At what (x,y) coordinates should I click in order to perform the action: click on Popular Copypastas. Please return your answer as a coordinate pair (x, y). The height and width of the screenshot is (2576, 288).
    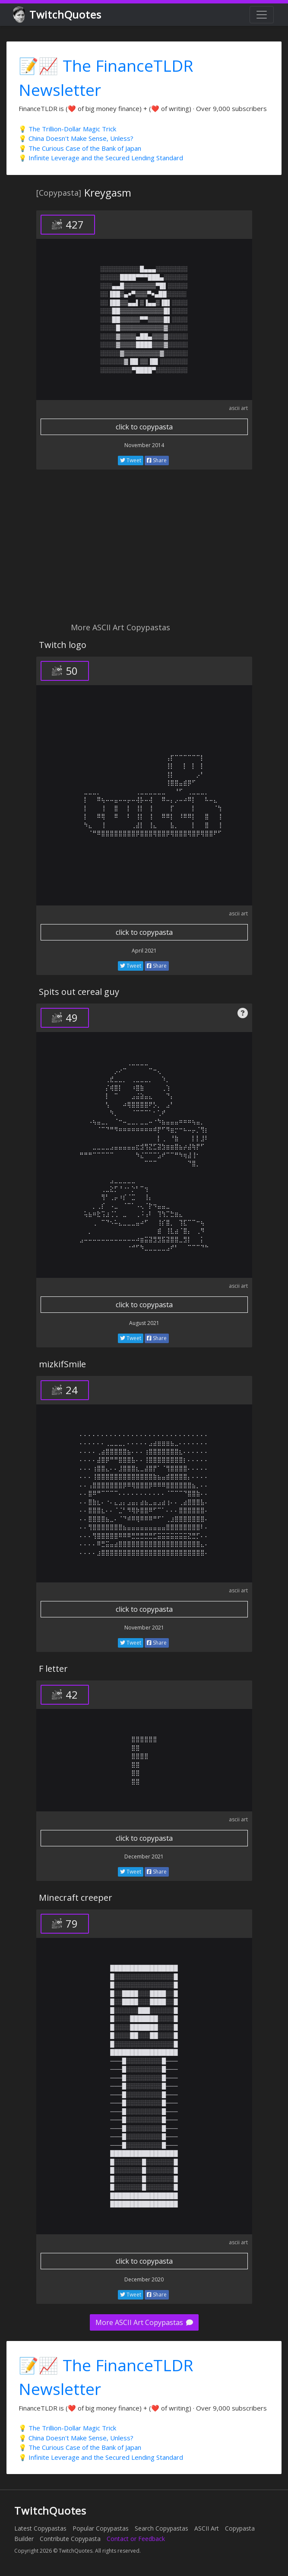
    Looking at the image, I should click on (101, 2528).